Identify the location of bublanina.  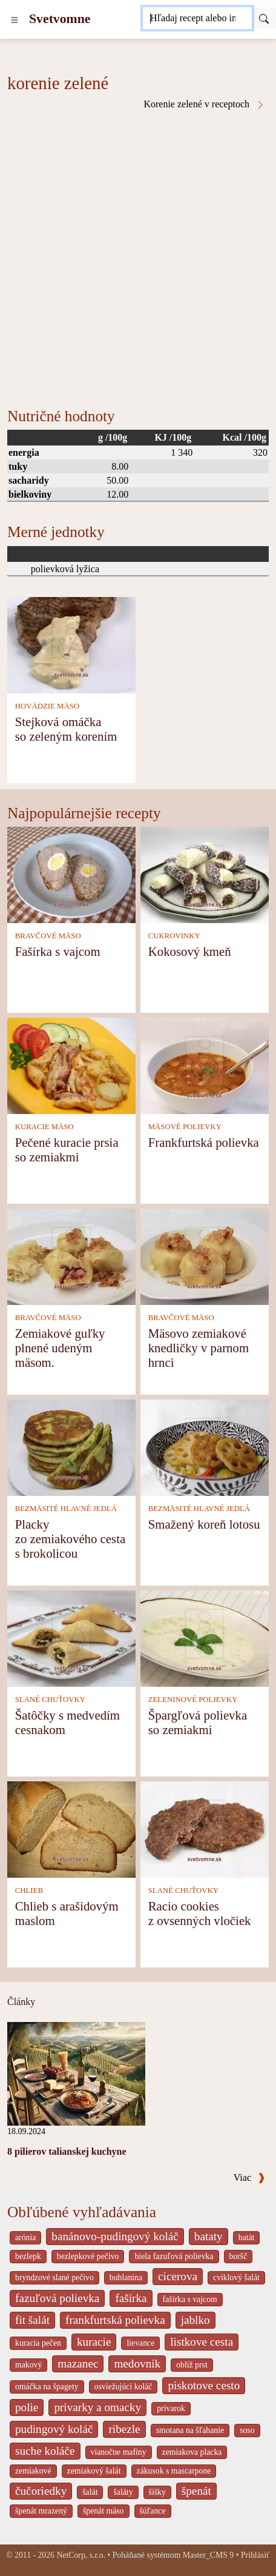
(126, 2277).